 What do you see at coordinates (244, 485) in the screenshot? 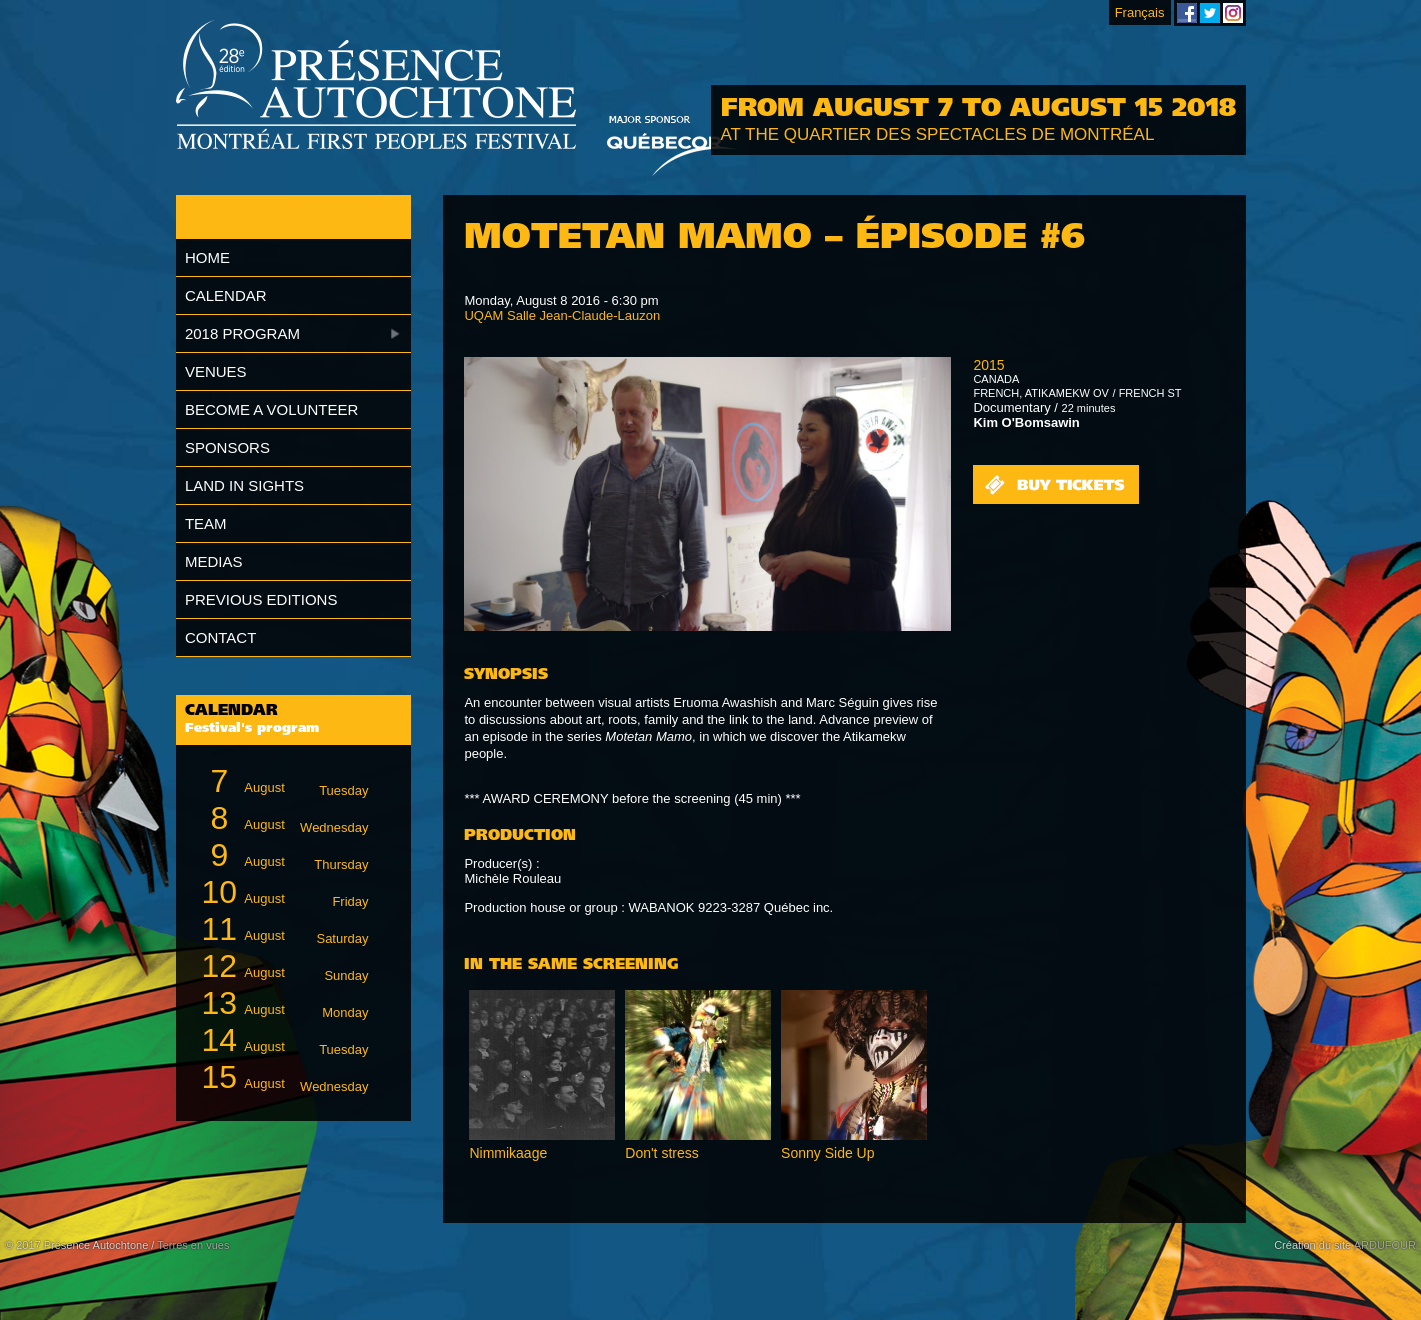
I see `Land in Sights` at bounding box center [244, 485].